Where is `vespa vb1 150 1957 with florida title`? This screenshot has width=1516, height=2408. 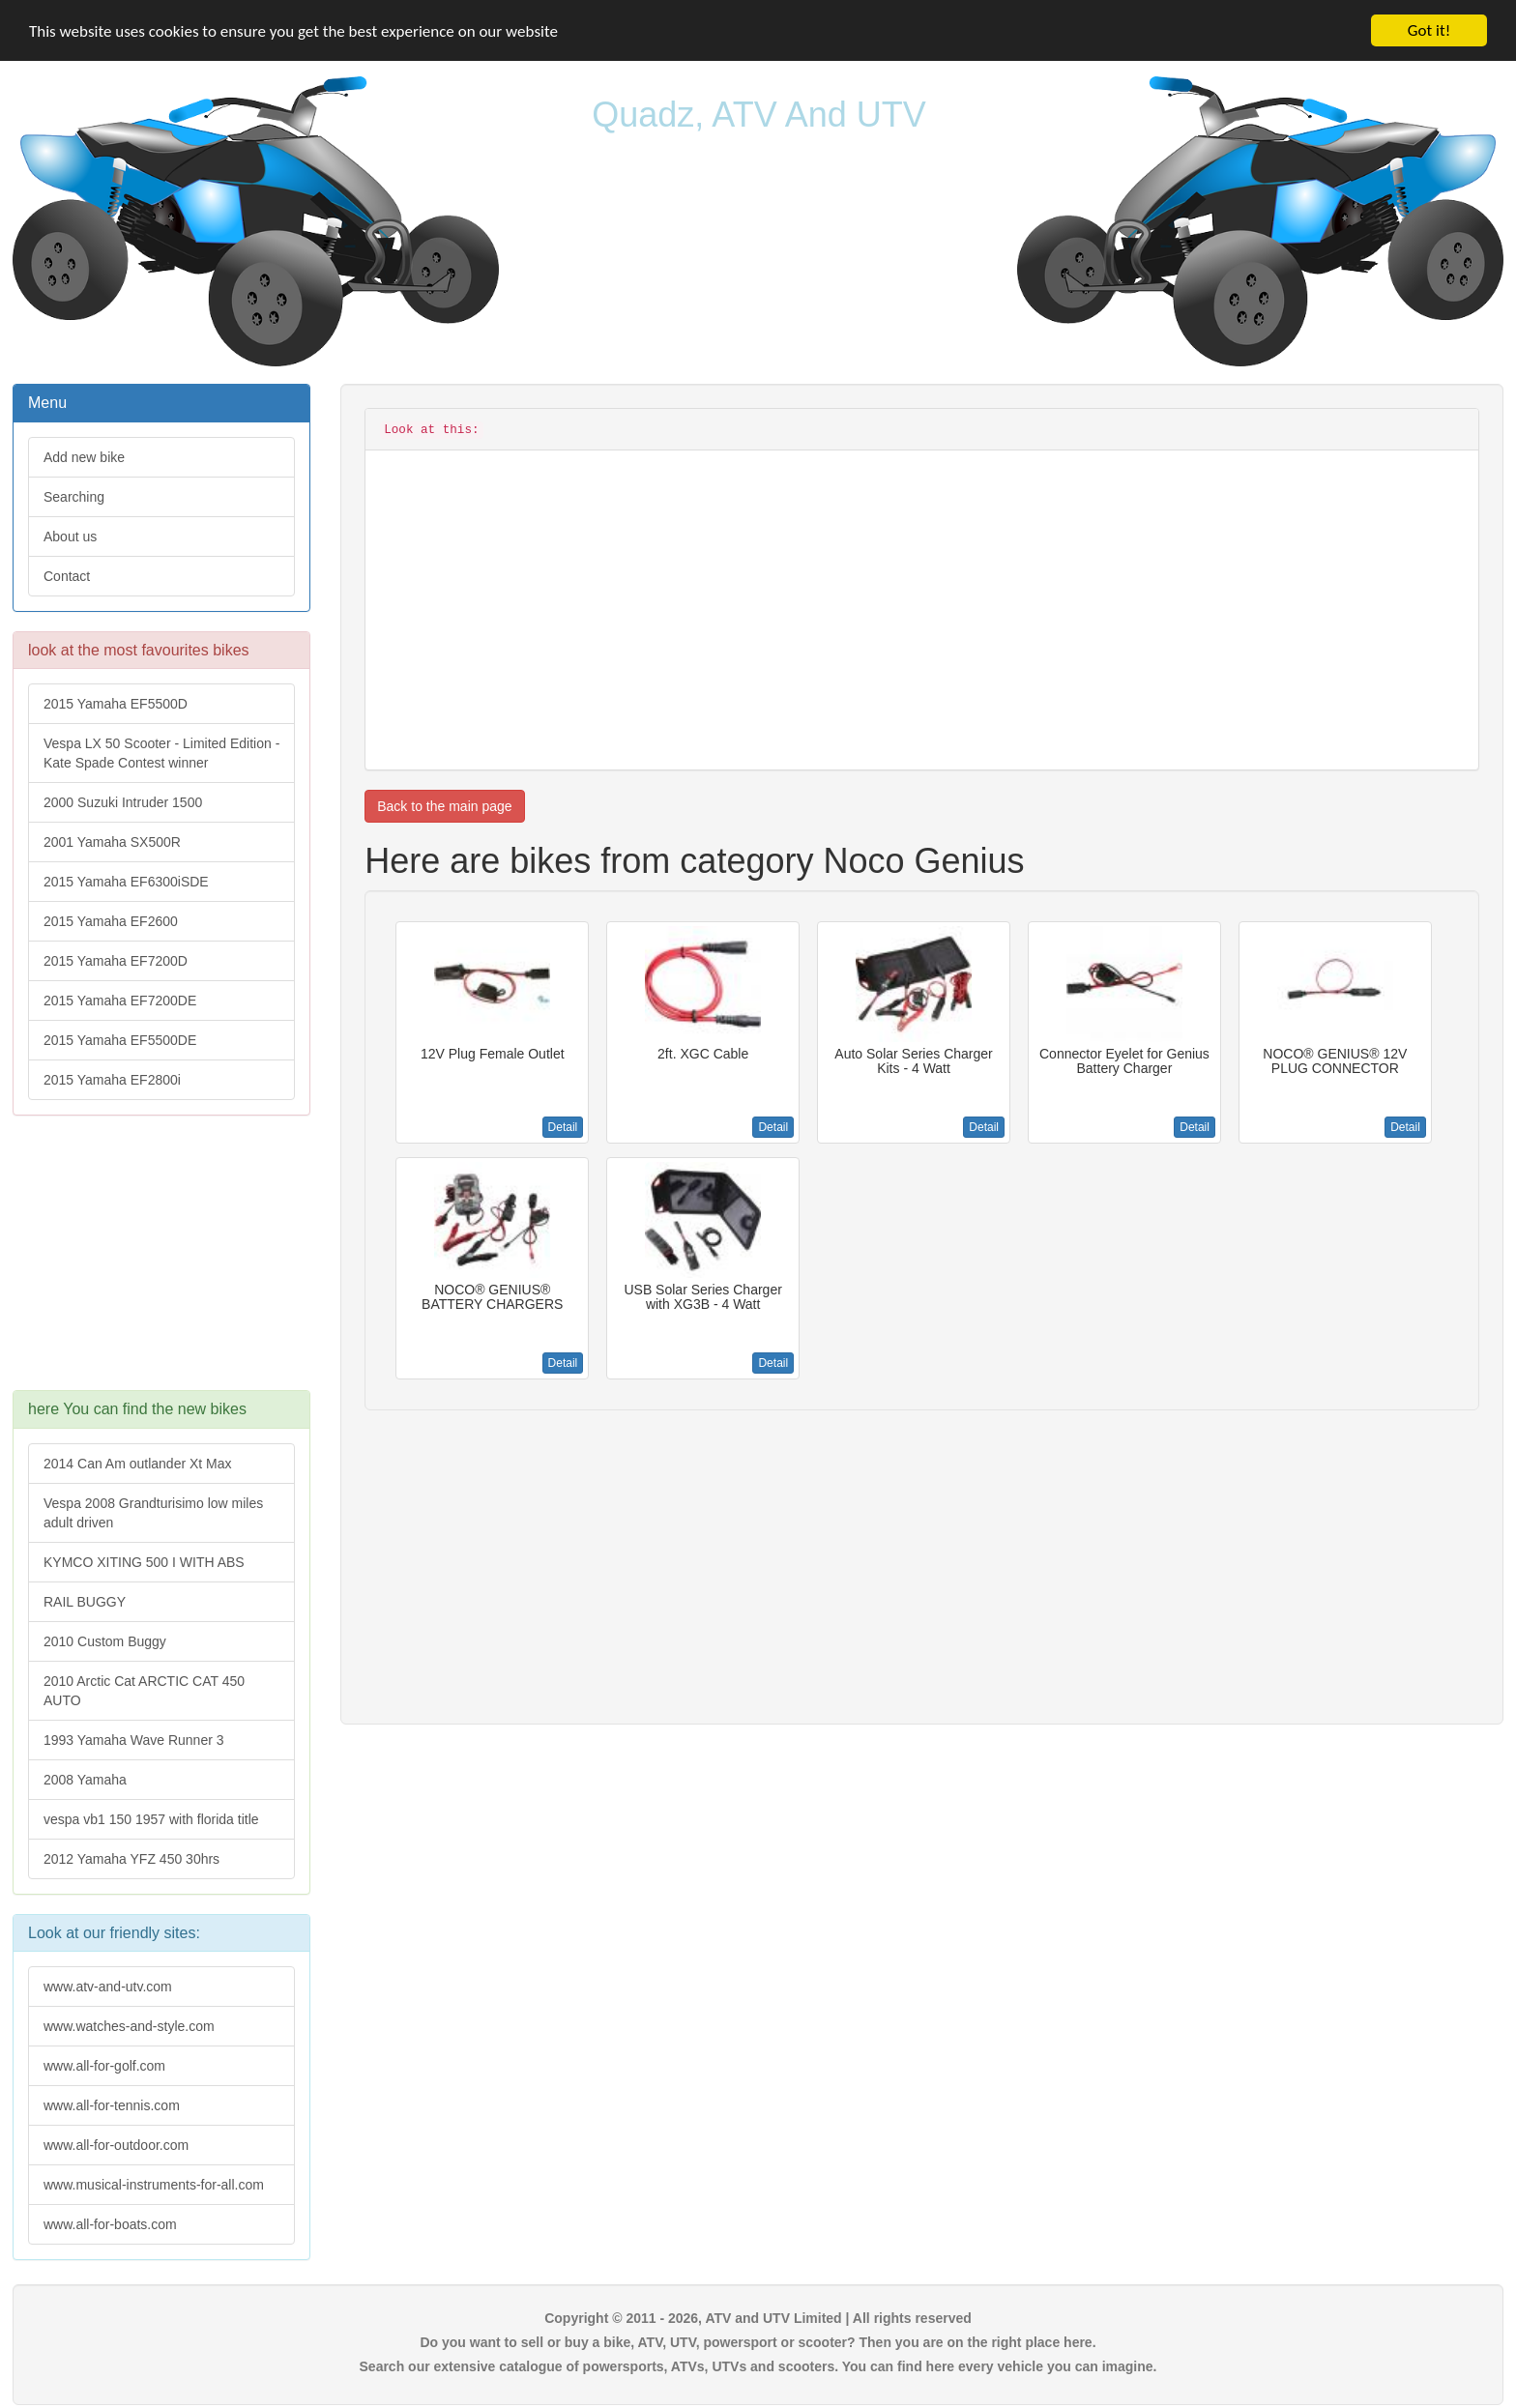 vespa vb1 150 1957 with florida title is located at coordinates (151, 1819).